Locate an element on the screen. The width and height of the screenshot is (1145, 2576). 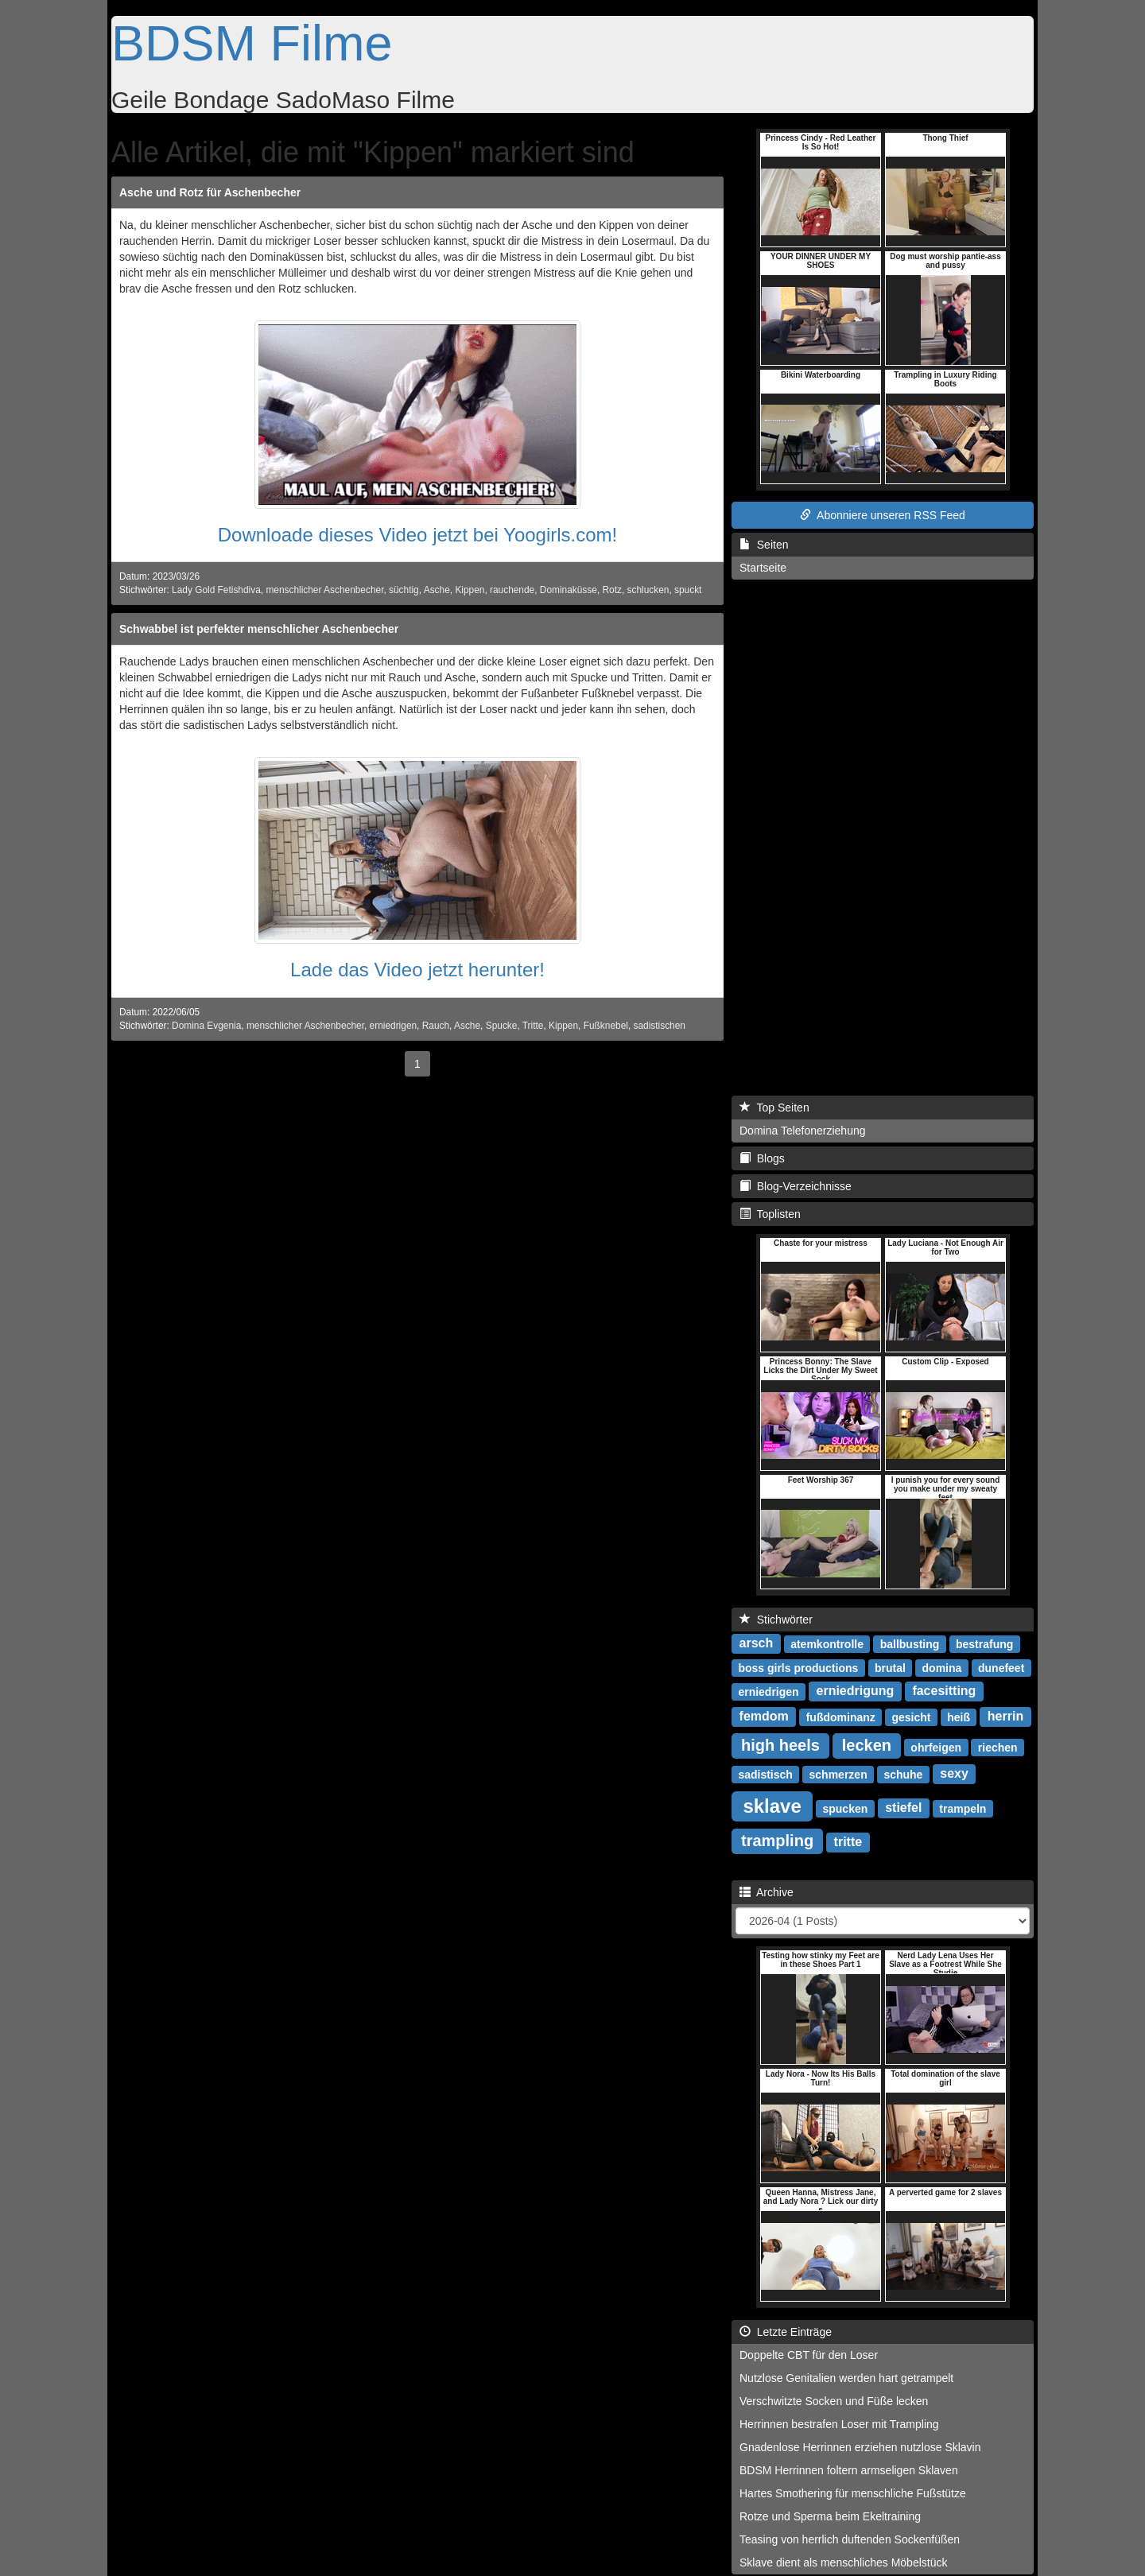
Domina Telefonerziehung is located at coordinates (802, 1130).